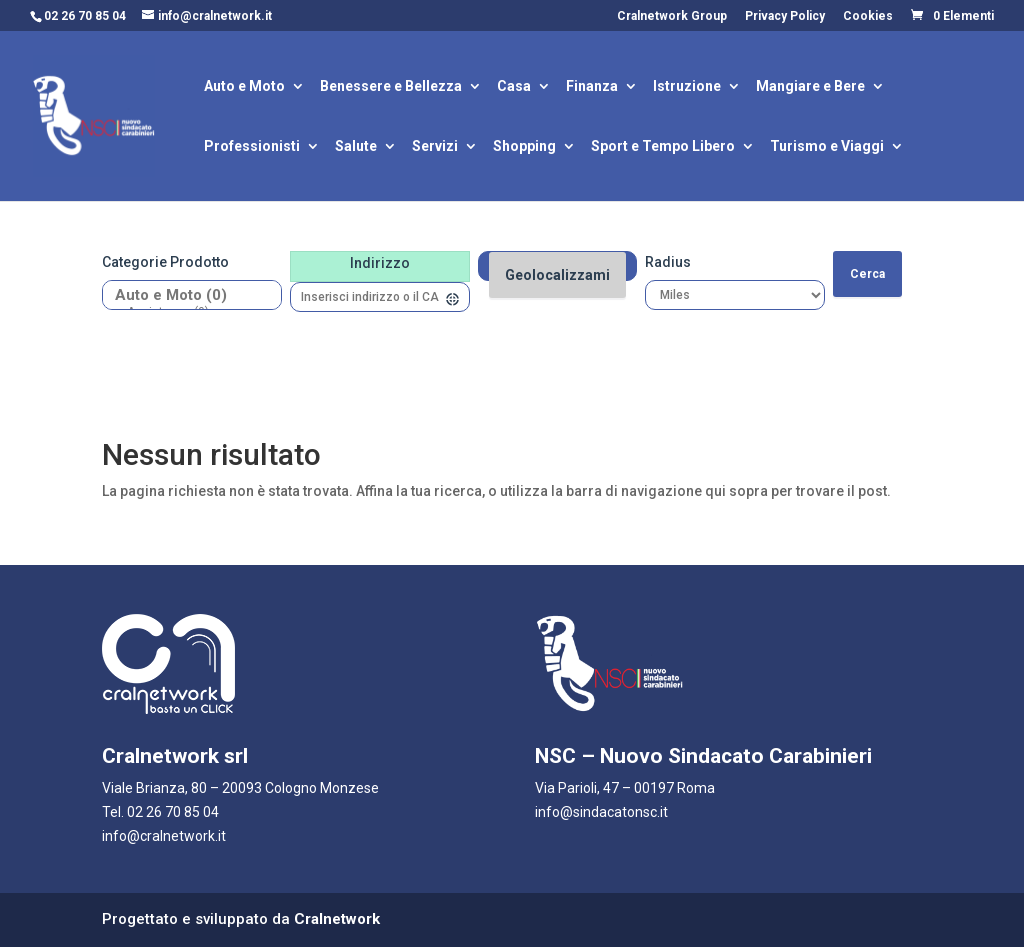  Describe the element at coordinates (668, 262) in the screenshot. I see `Radius` at that location.